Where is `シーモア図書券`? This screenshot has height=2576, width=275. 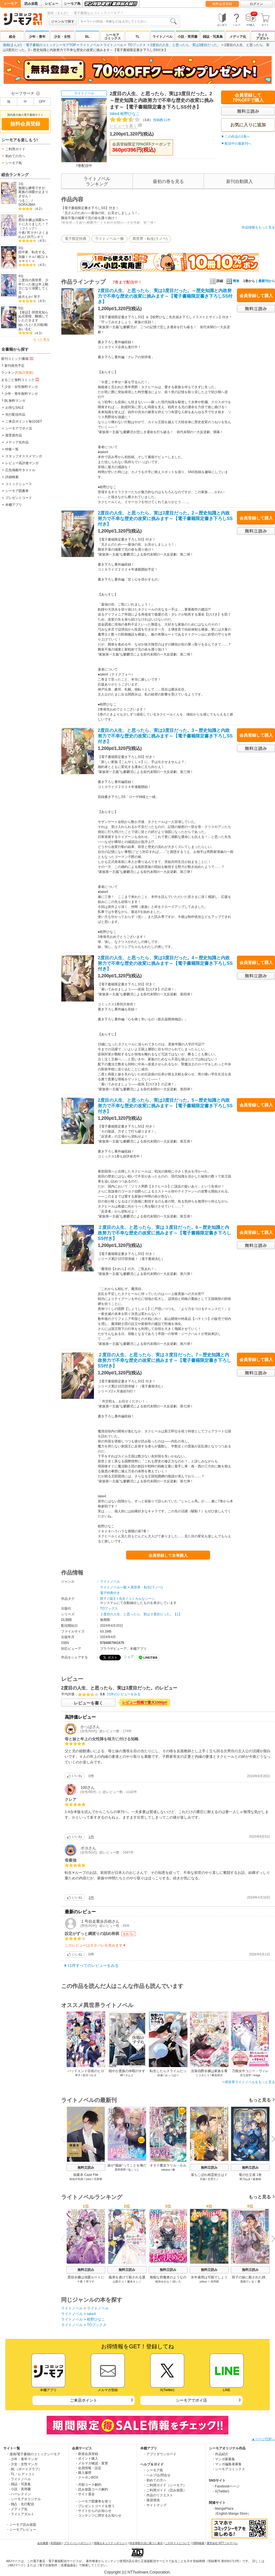
シーモア図書券 is located at coordinates (17, 491).